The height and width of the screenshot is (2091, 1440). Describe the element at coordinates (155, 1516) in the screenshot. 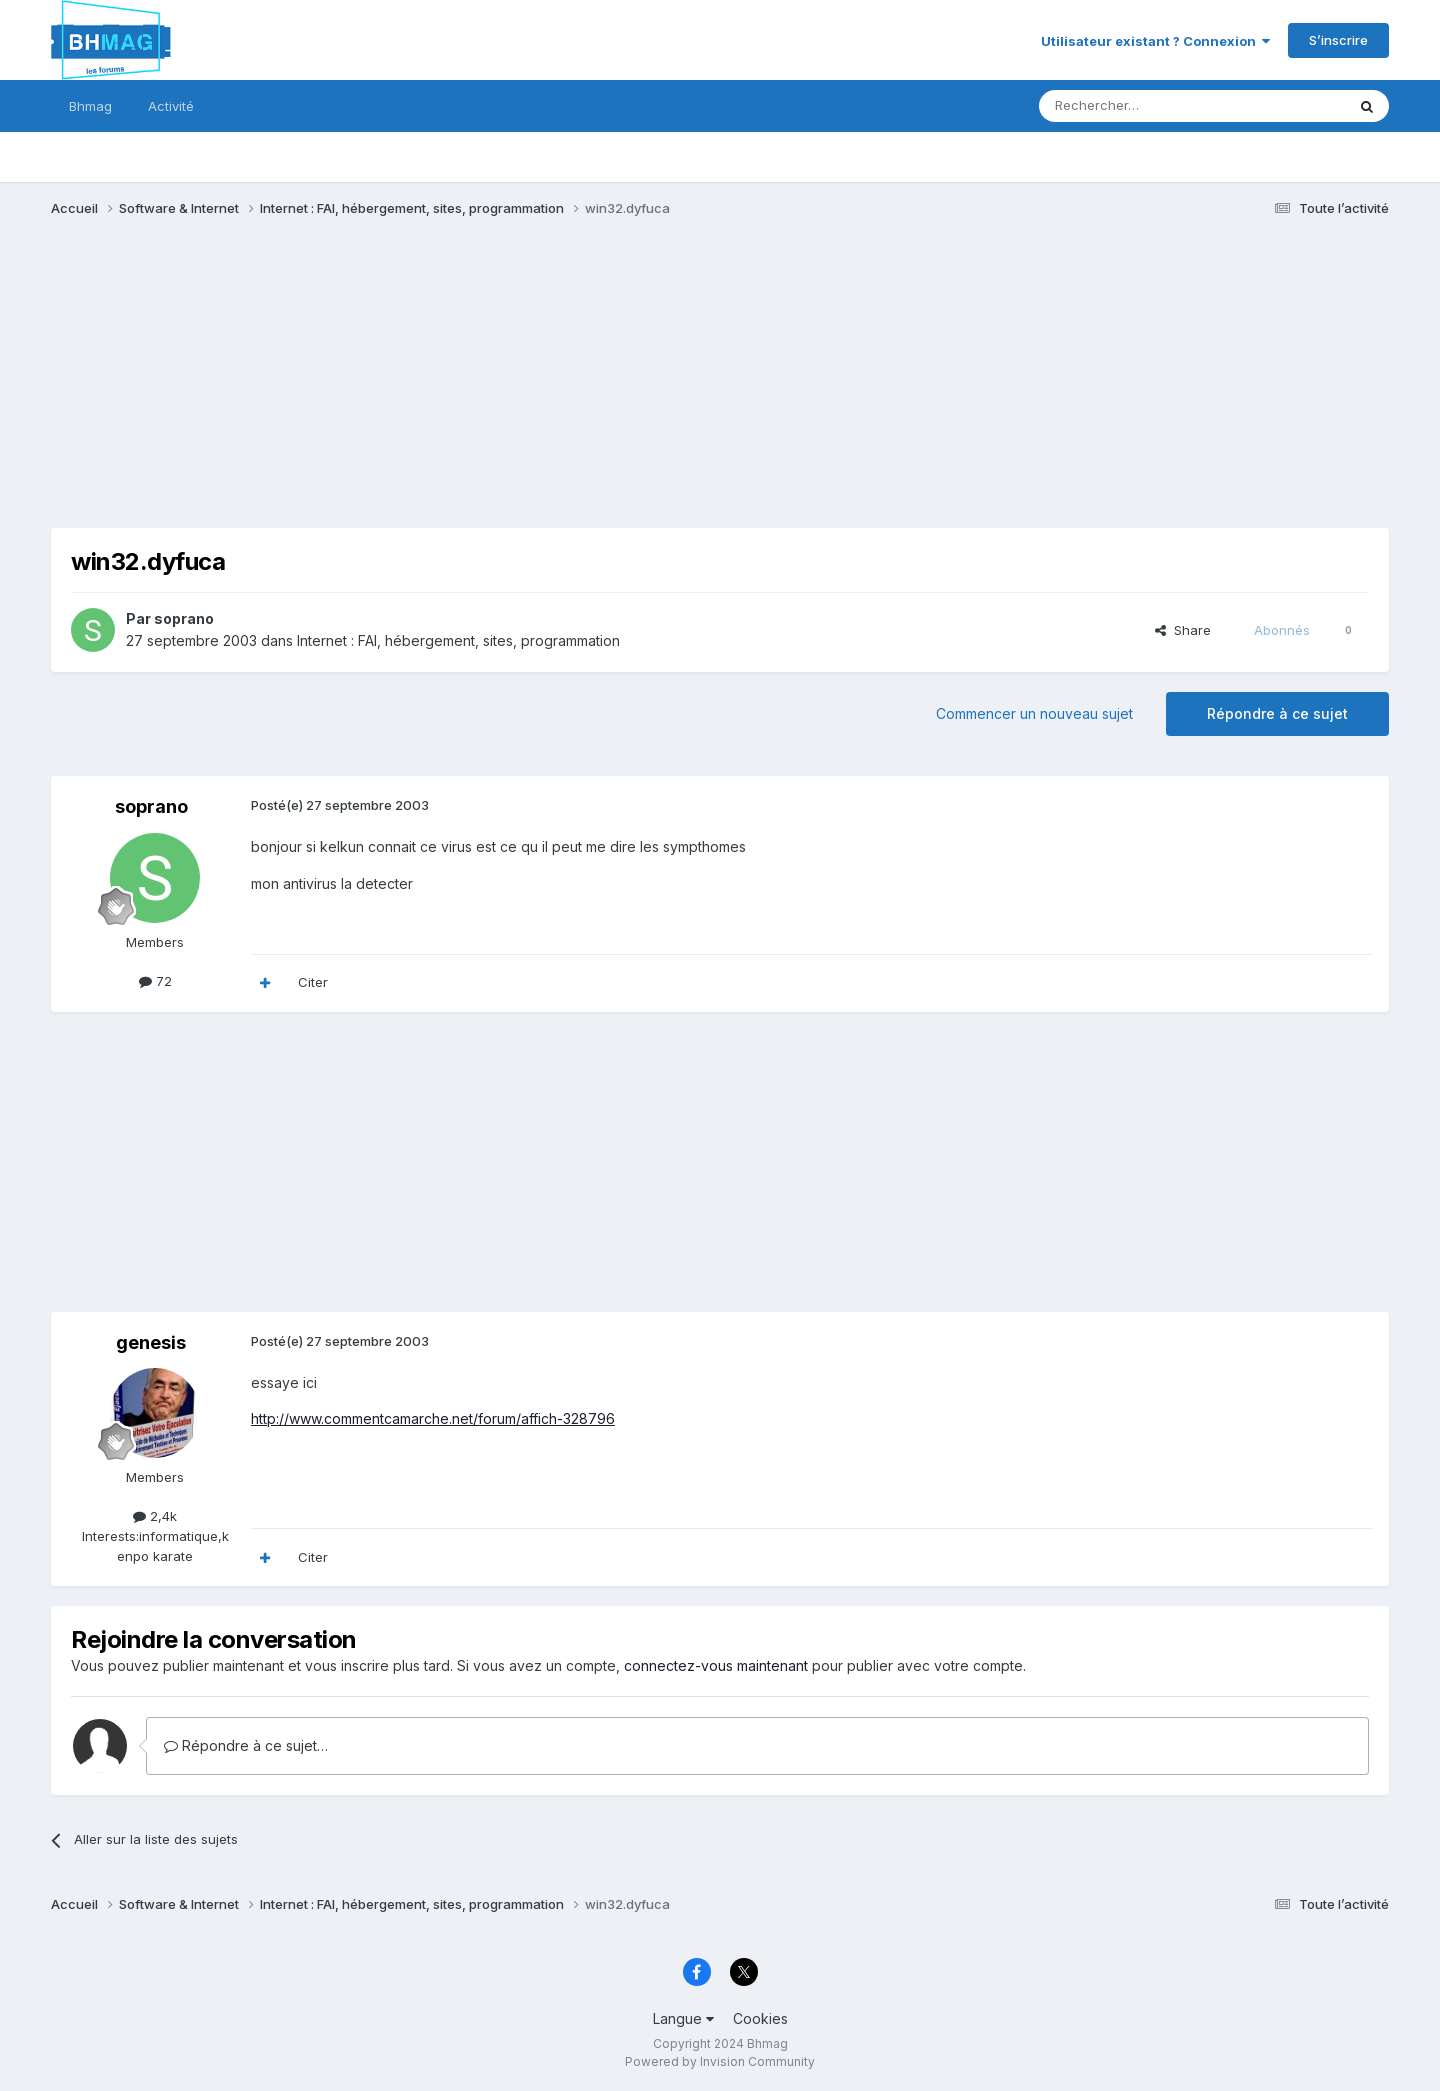

I see `2,4k` at that location.